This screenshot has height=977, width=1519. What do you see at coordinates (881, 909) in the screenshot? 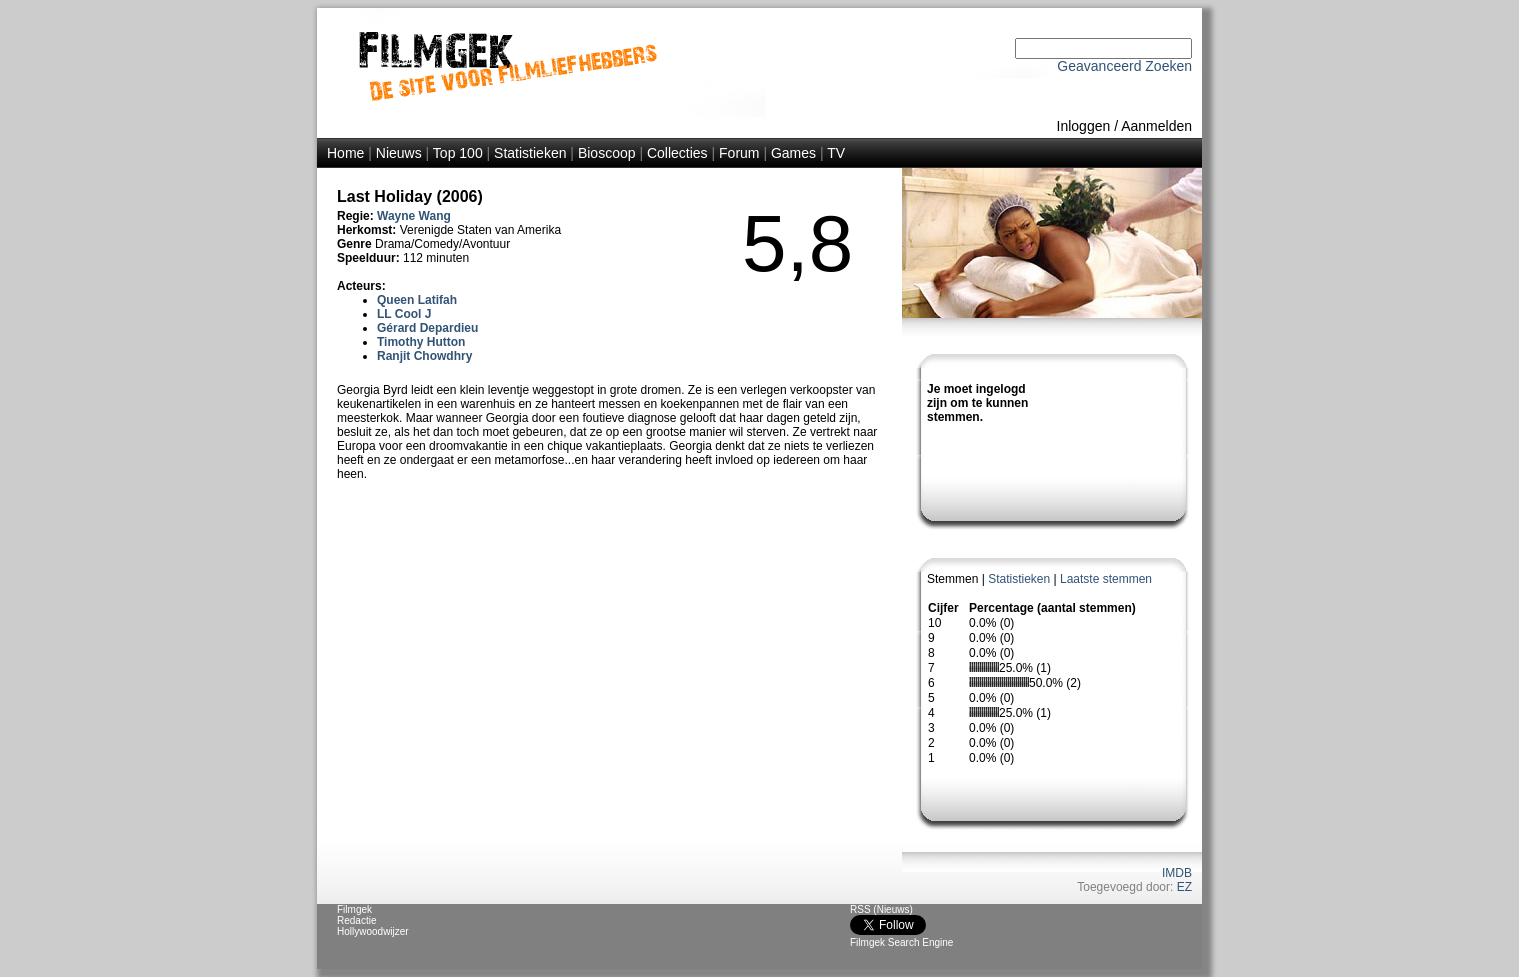
I see `RSS (Nieuws)` at bounding box center [881, 909].